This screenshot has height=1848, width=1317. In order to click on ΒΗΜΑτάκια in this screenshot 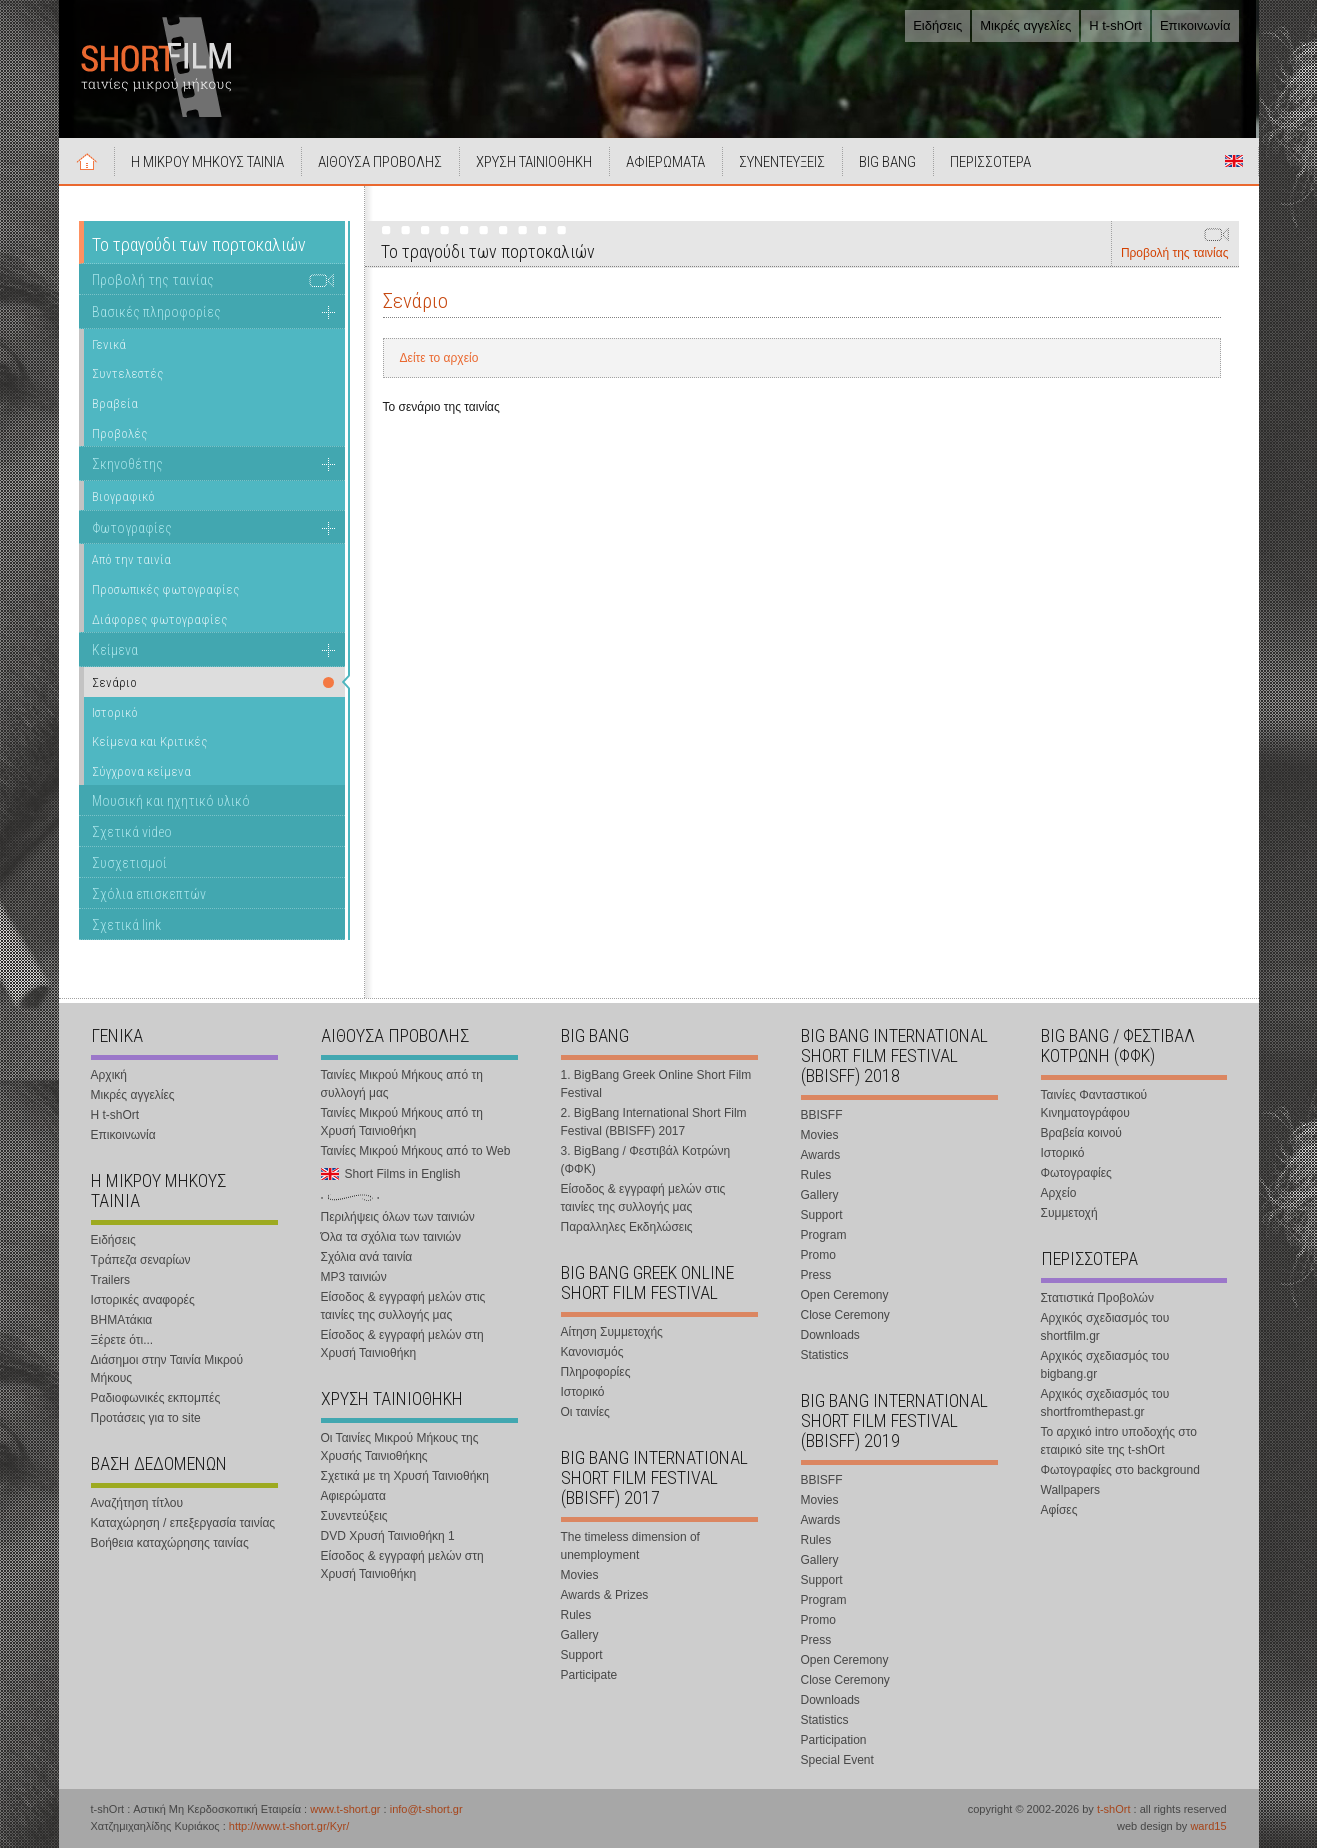, I will do `click(122, 1320)`.